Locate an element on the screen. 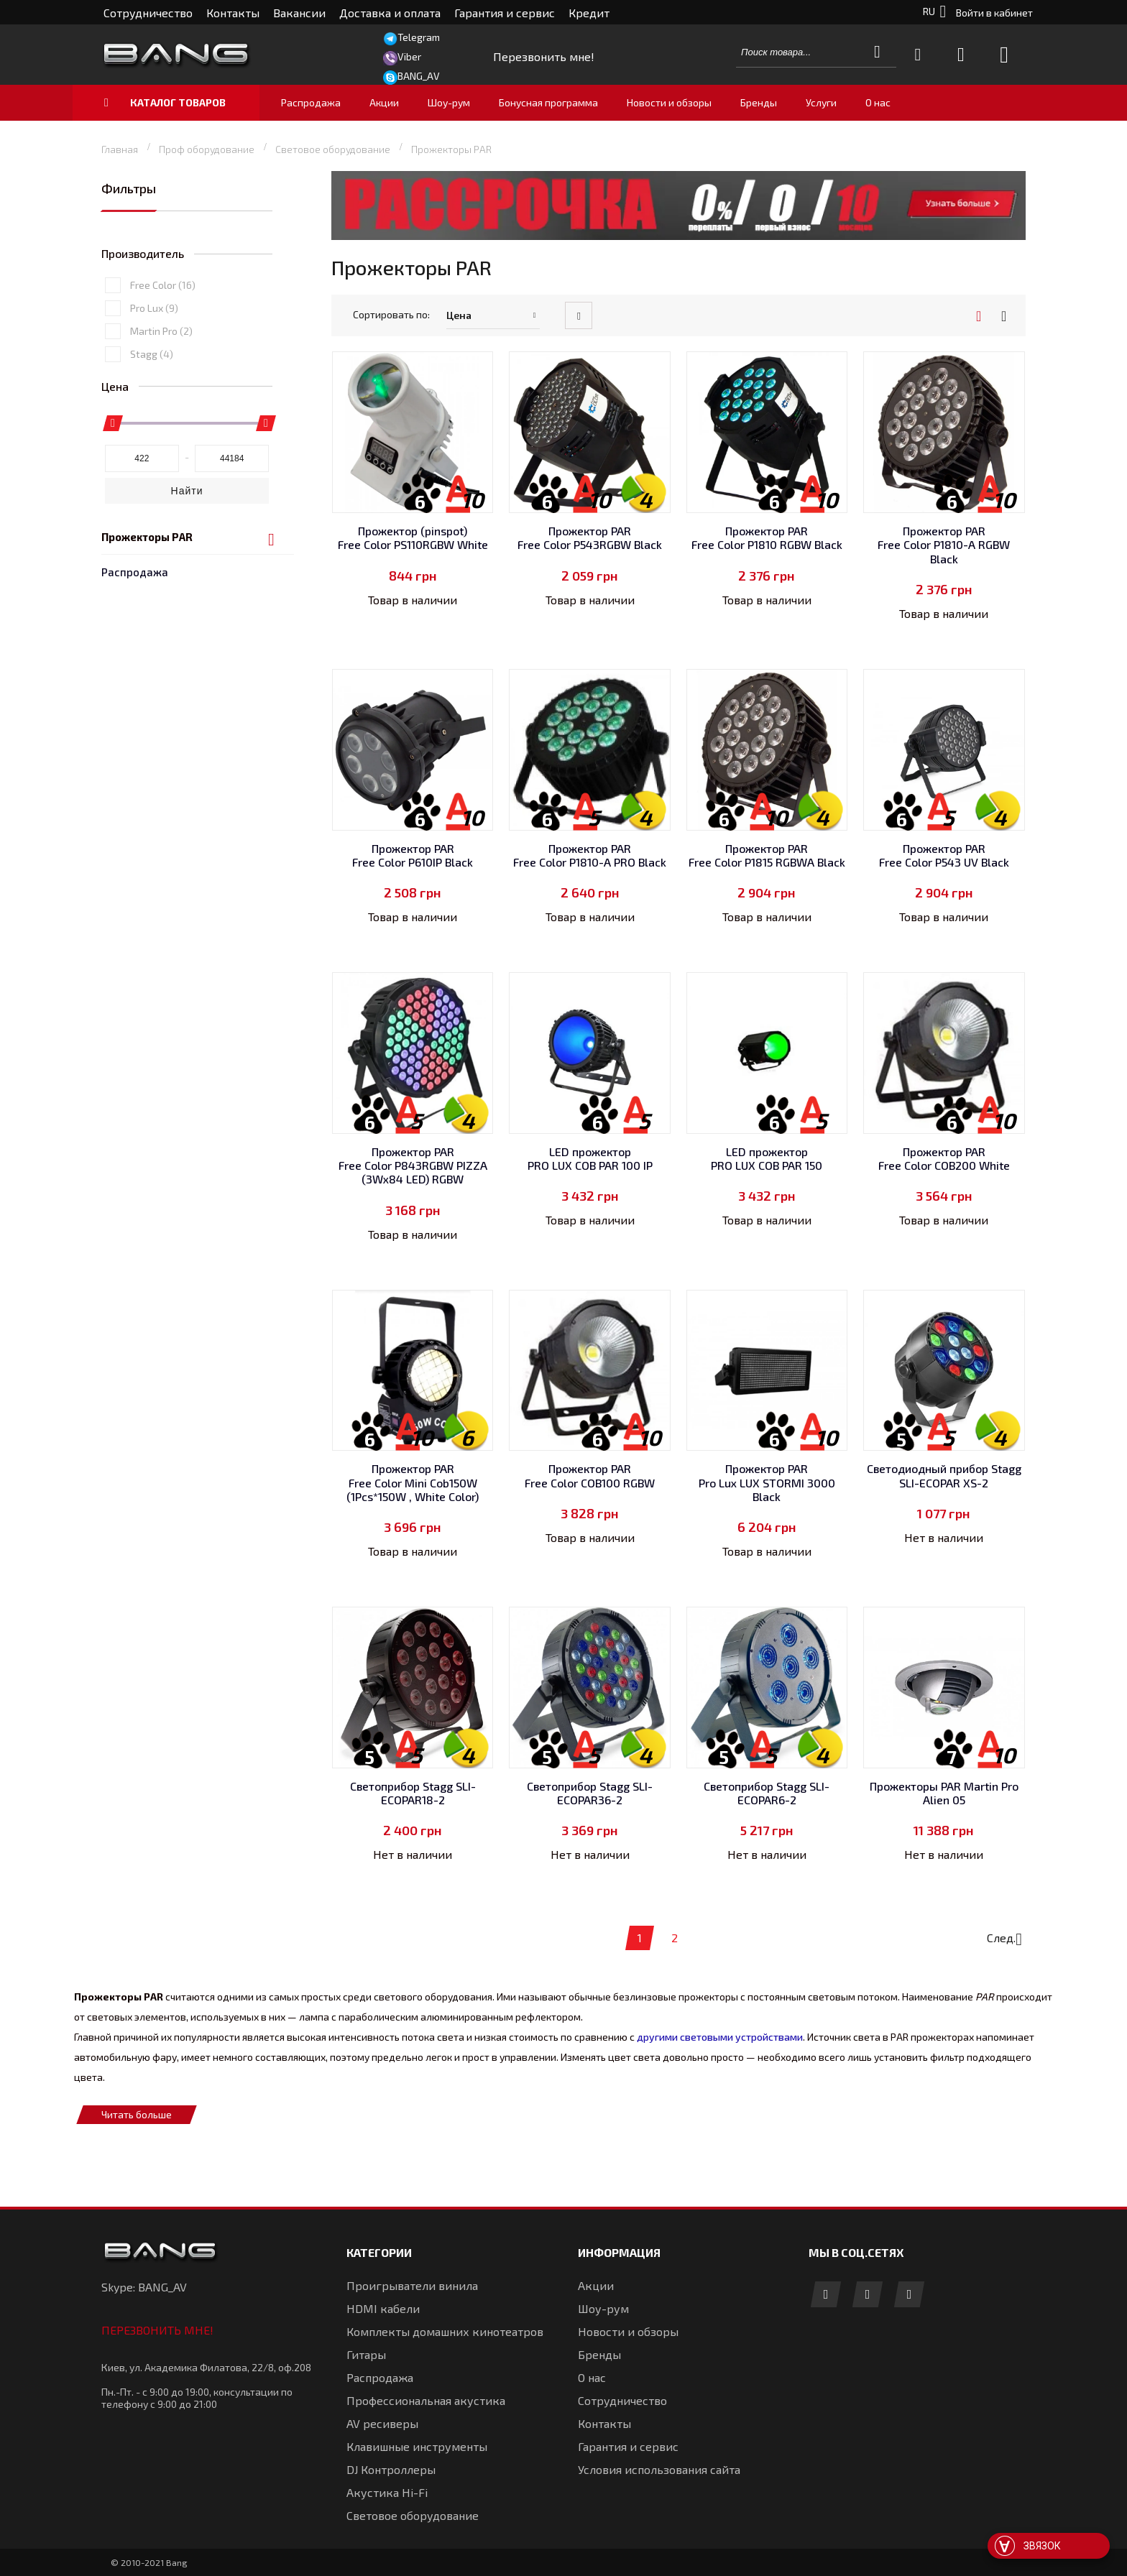  Прожектор PAR Free Color P1810-A PRO Black is located at coordinates (589, 855).